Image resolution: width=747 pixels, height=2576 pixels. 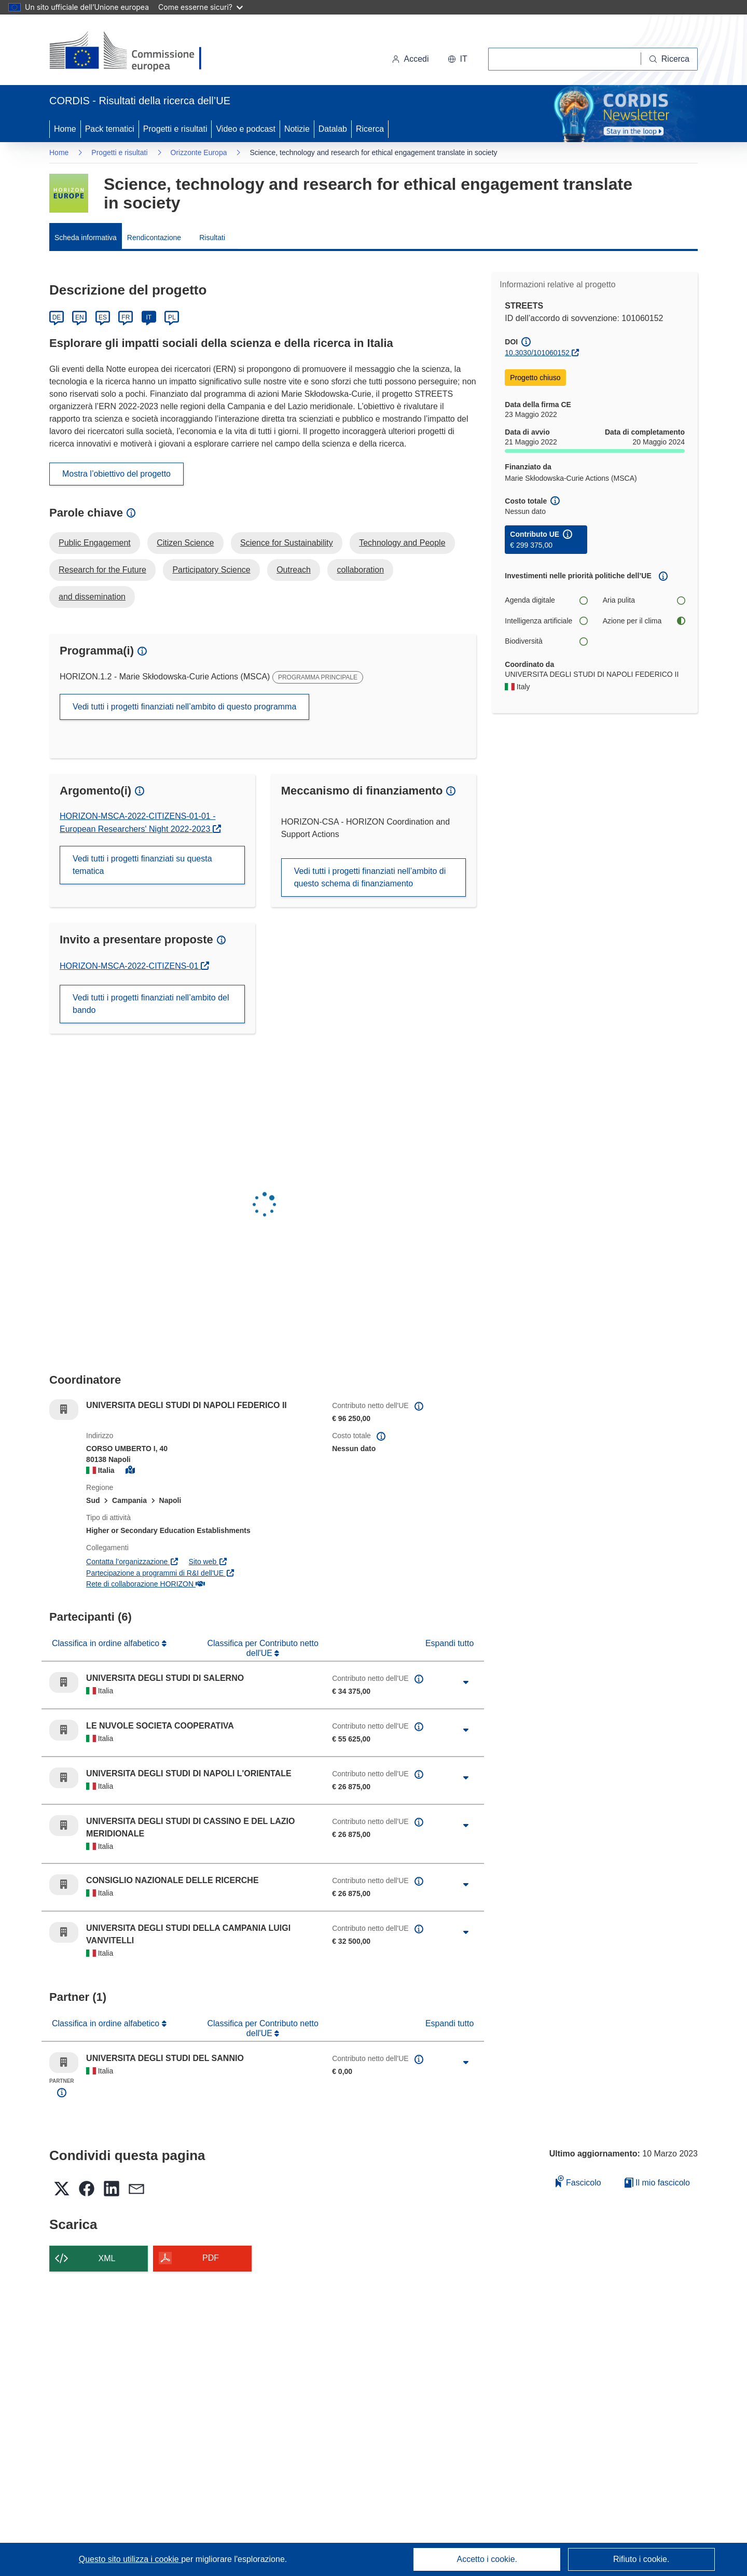 What do you see at coordinates (200, 7) in the screenshot?
I see `Come esserne sicuri?` at bounding box center [200, 7].